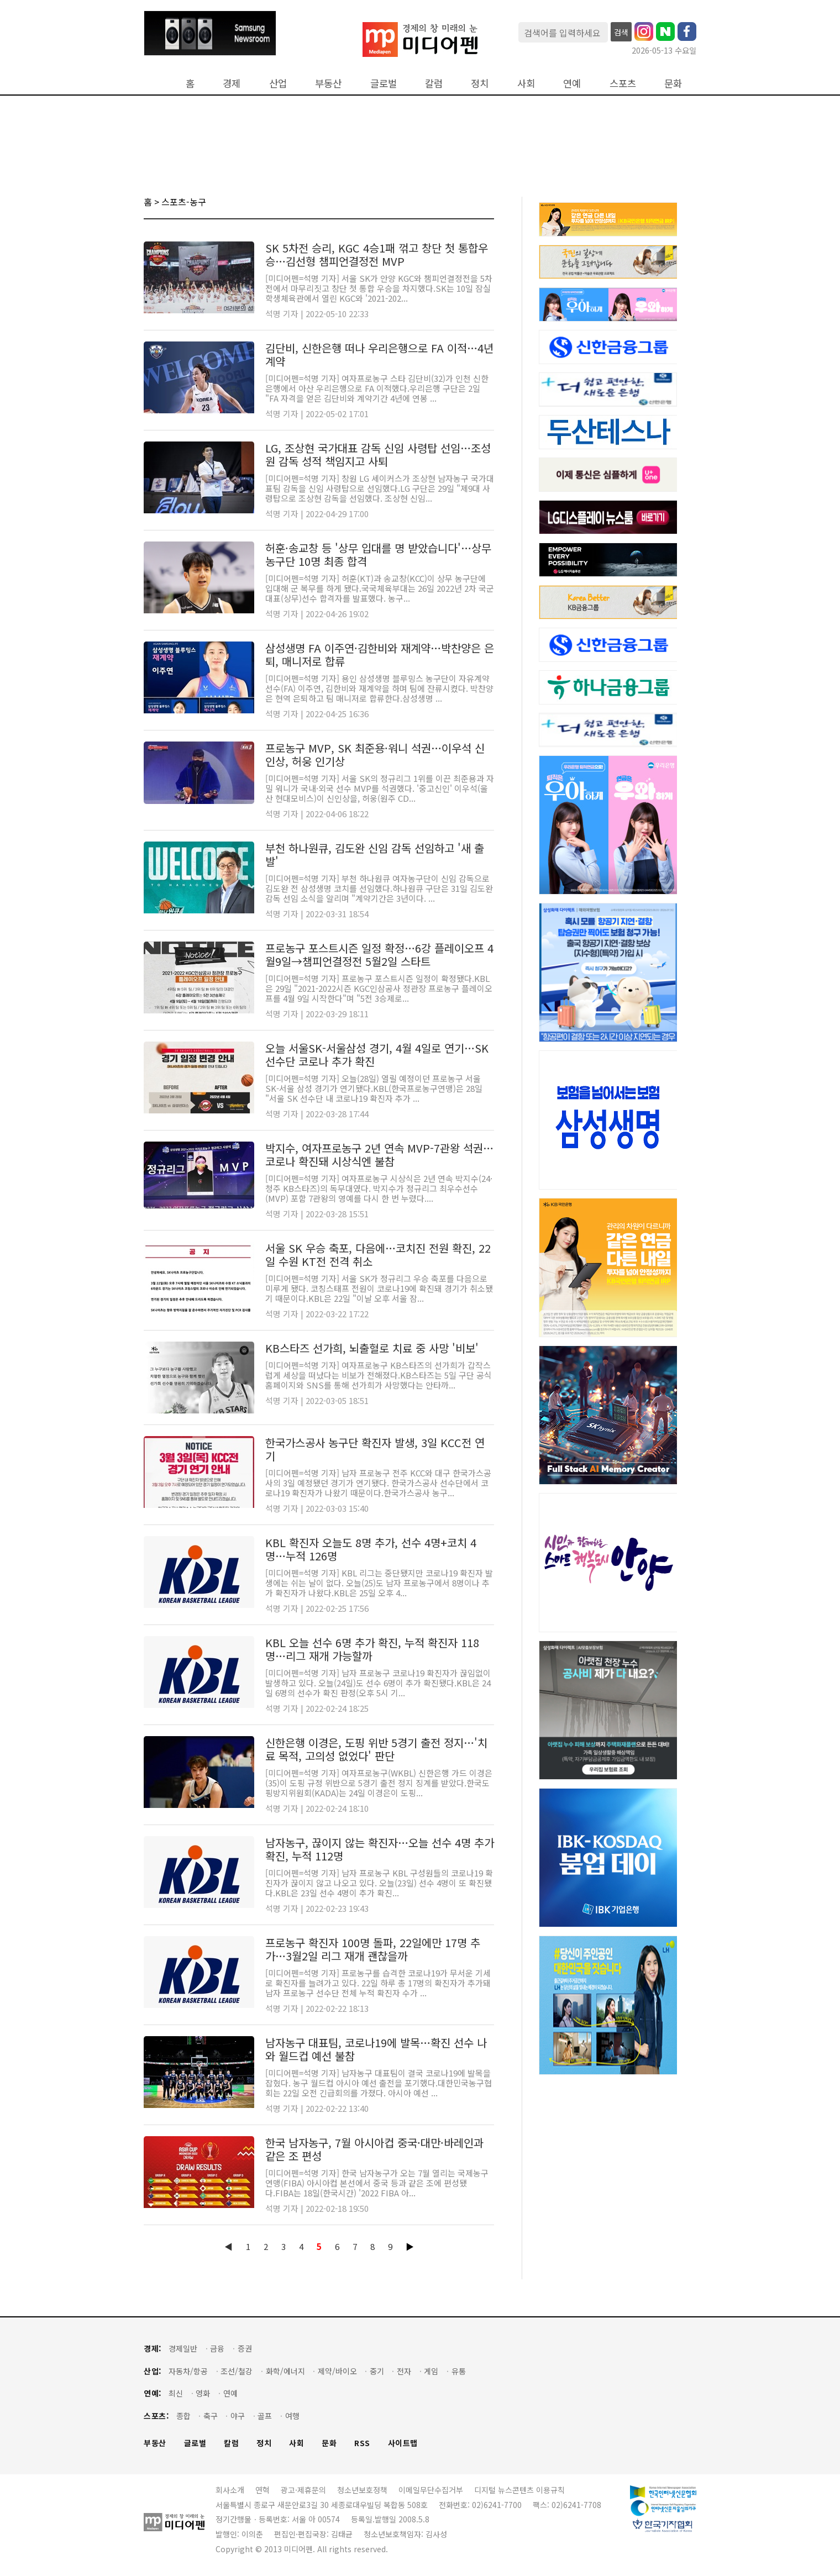  Describe the element at coordinates (372, 1348) in the screenshot. I see `KB스타즈 선가희, 뇌출혈로 치료 중 사망 '비보'` at that location.